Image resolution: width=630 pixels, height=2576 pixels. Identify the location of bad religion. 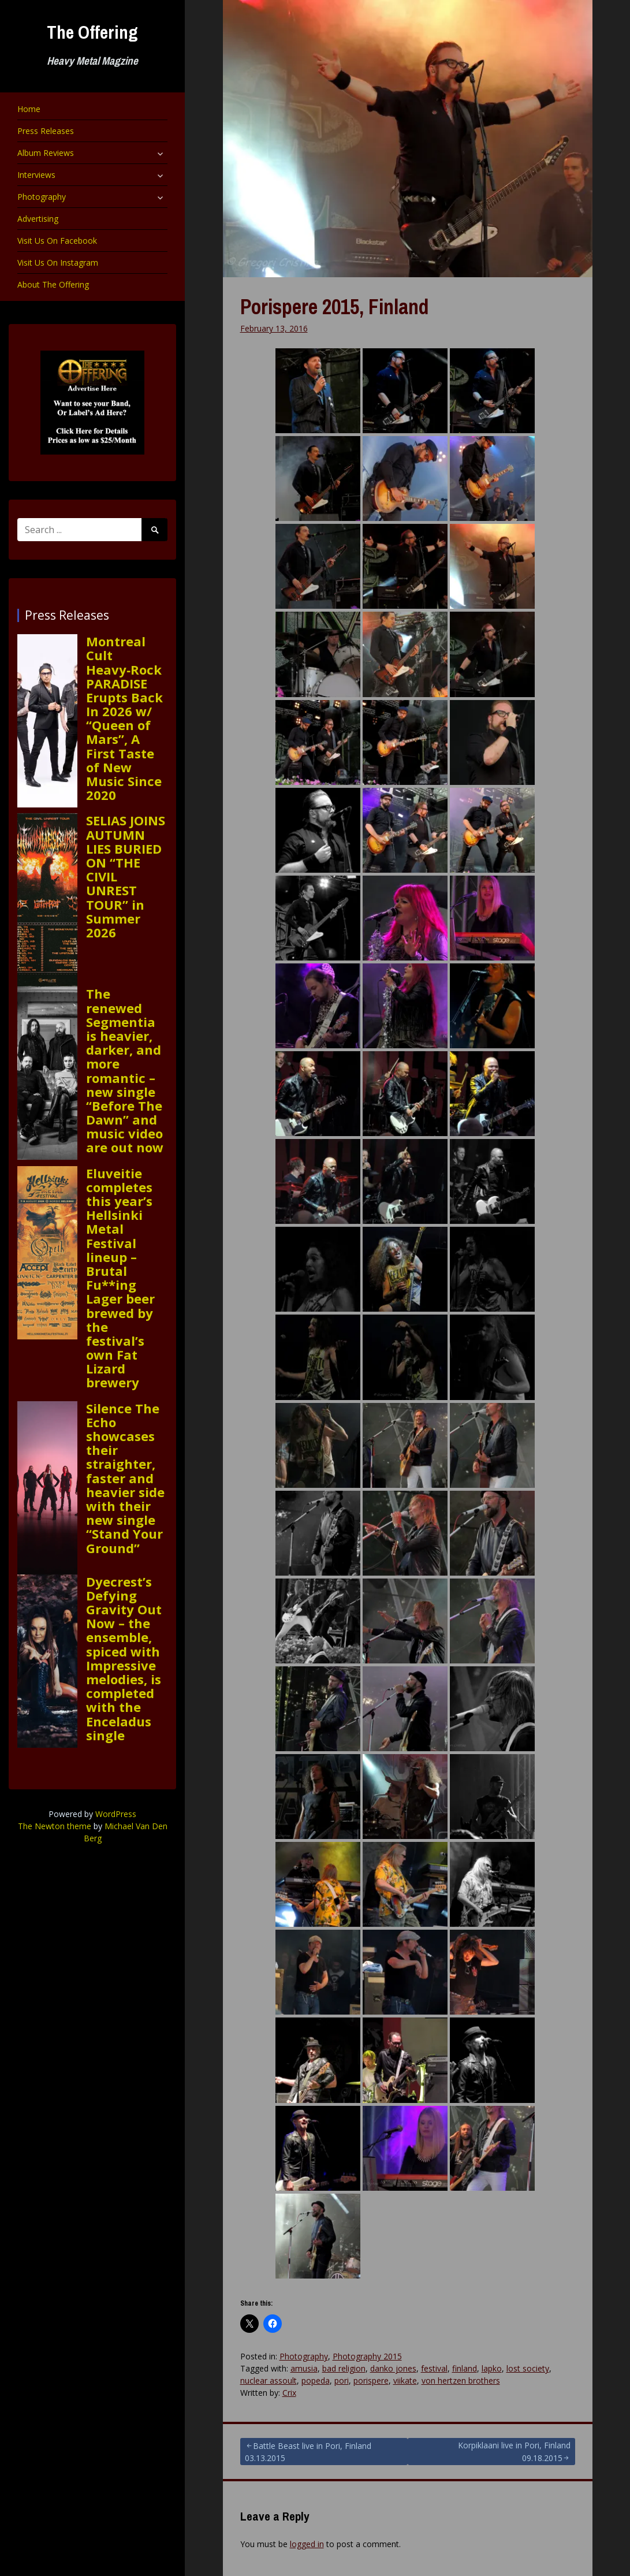
(344, 2368).